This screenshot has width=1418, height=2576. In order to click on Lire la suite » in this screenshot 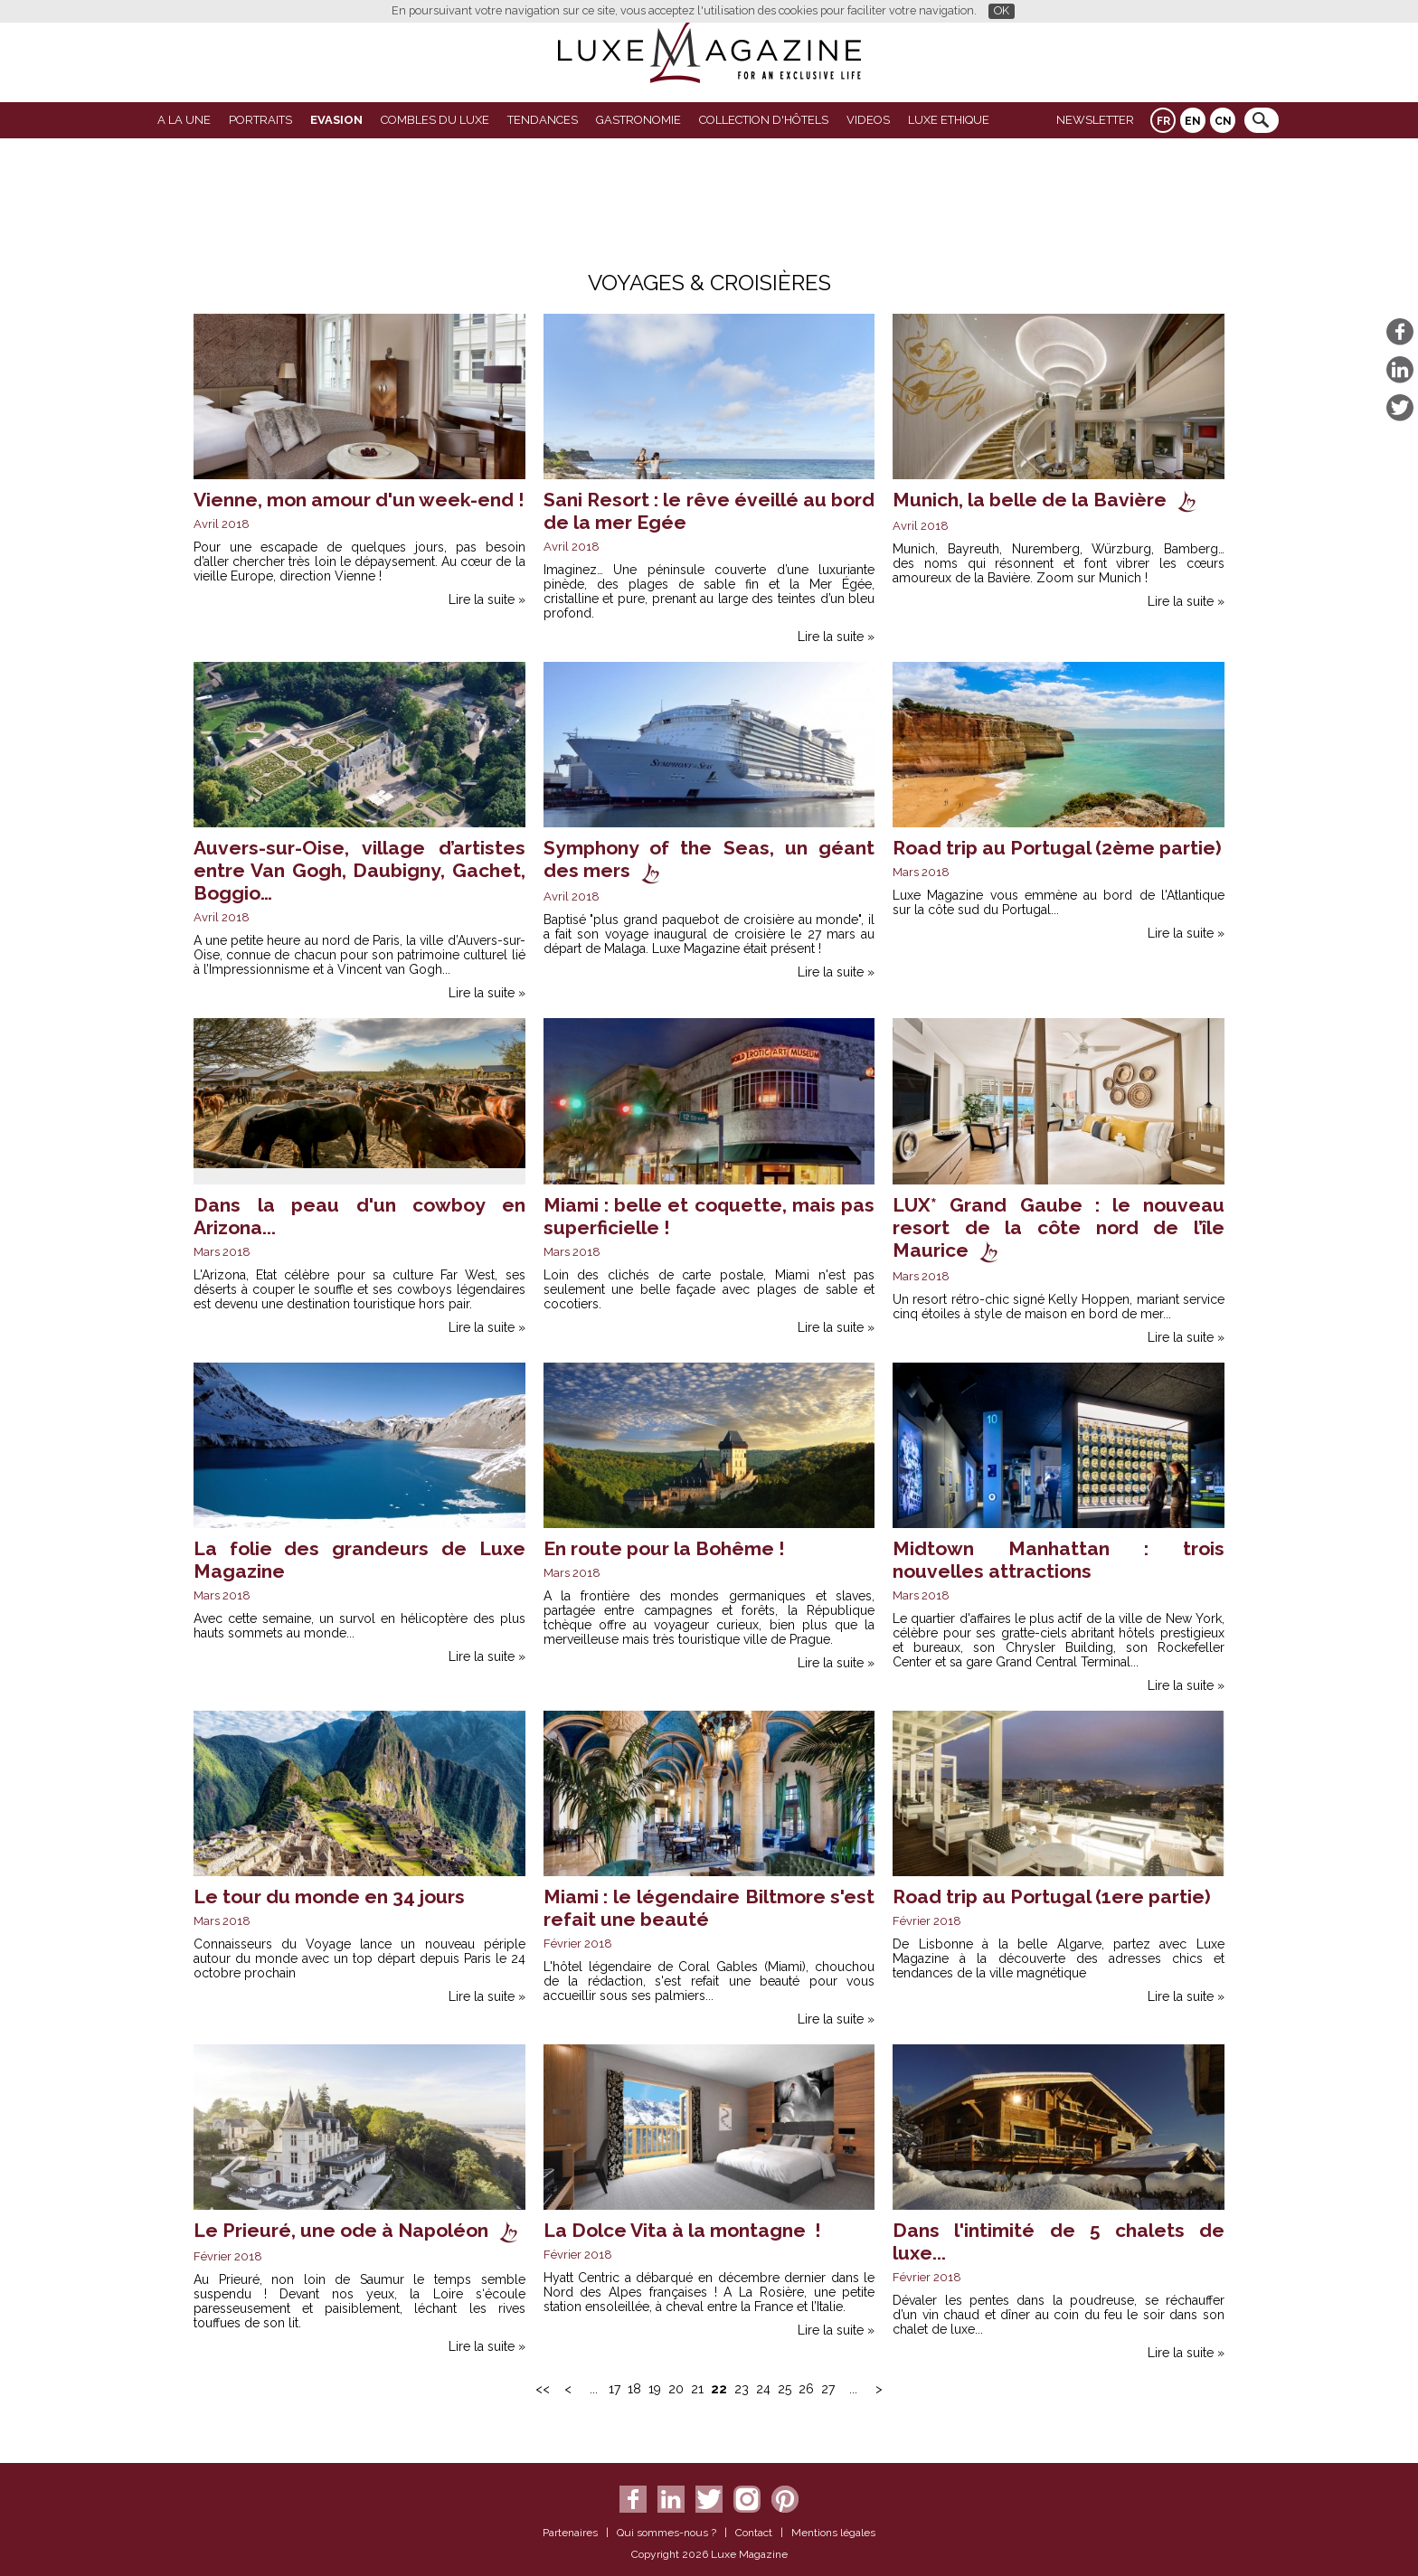, I will do `click(487, 599)`.